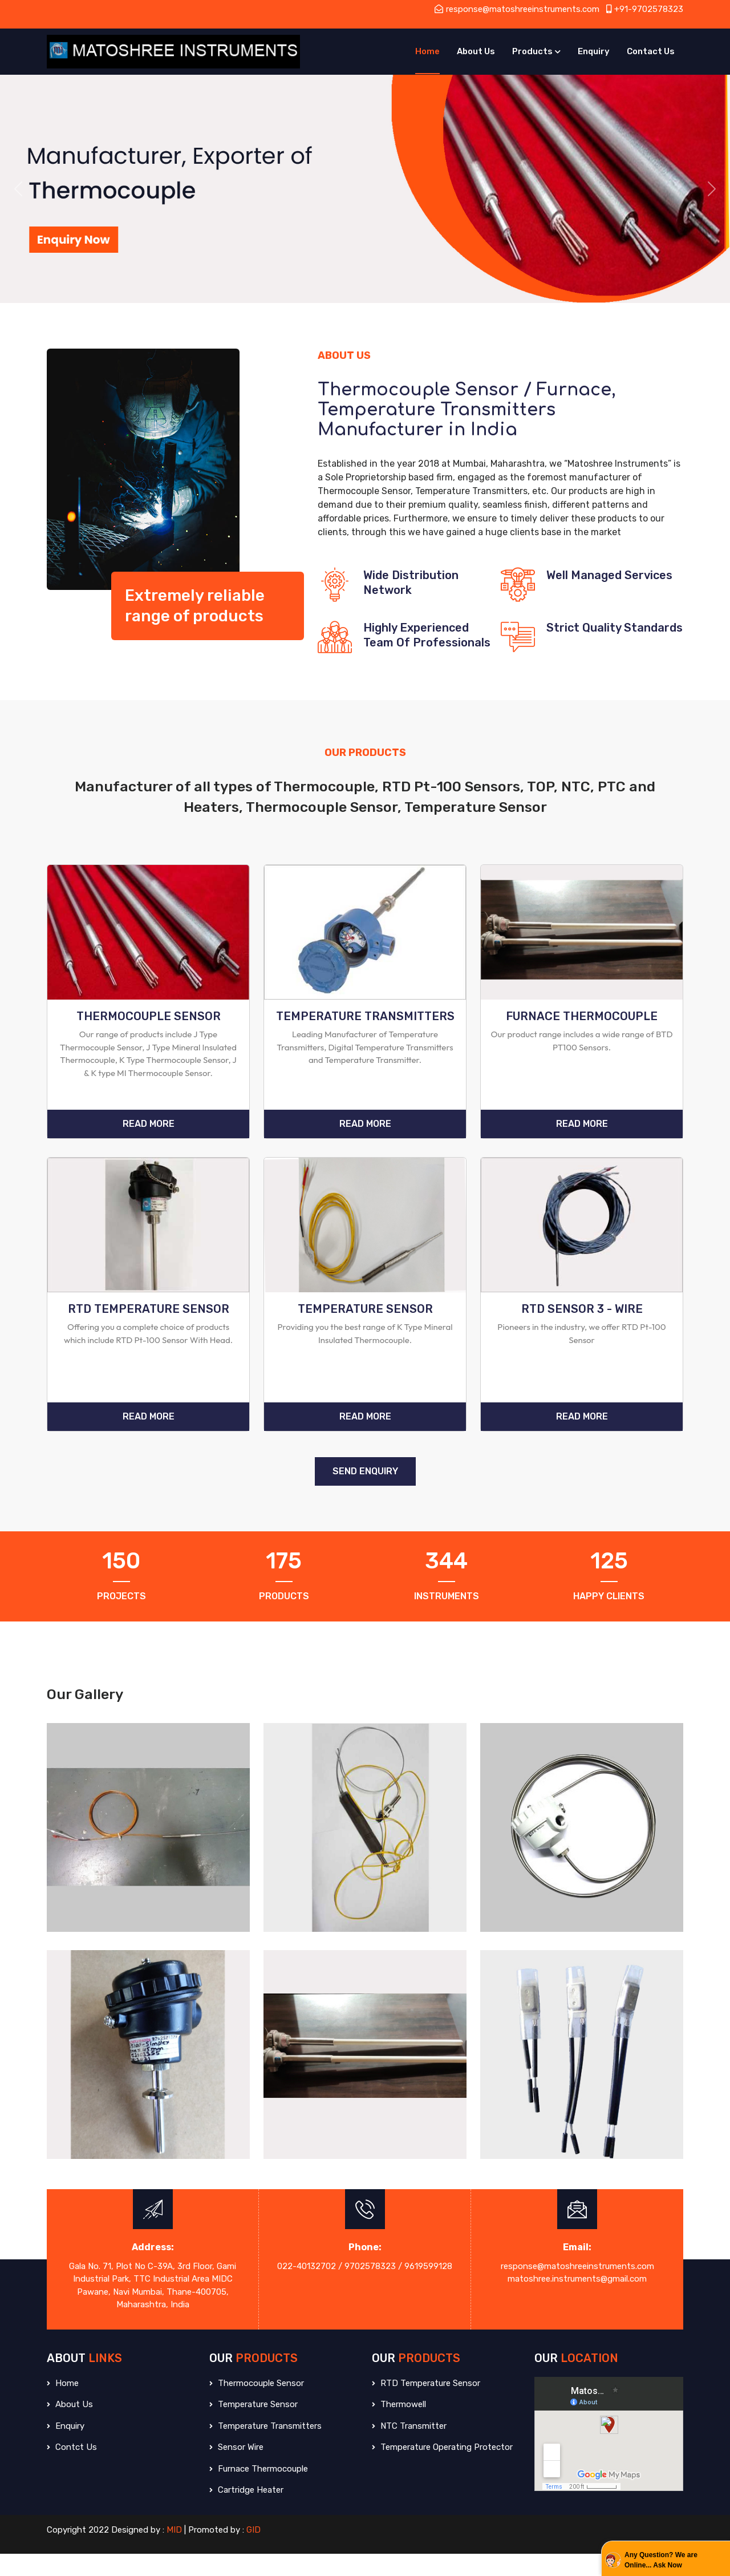  I want to click on Thermocouple Sensor, so click(256, 2405).